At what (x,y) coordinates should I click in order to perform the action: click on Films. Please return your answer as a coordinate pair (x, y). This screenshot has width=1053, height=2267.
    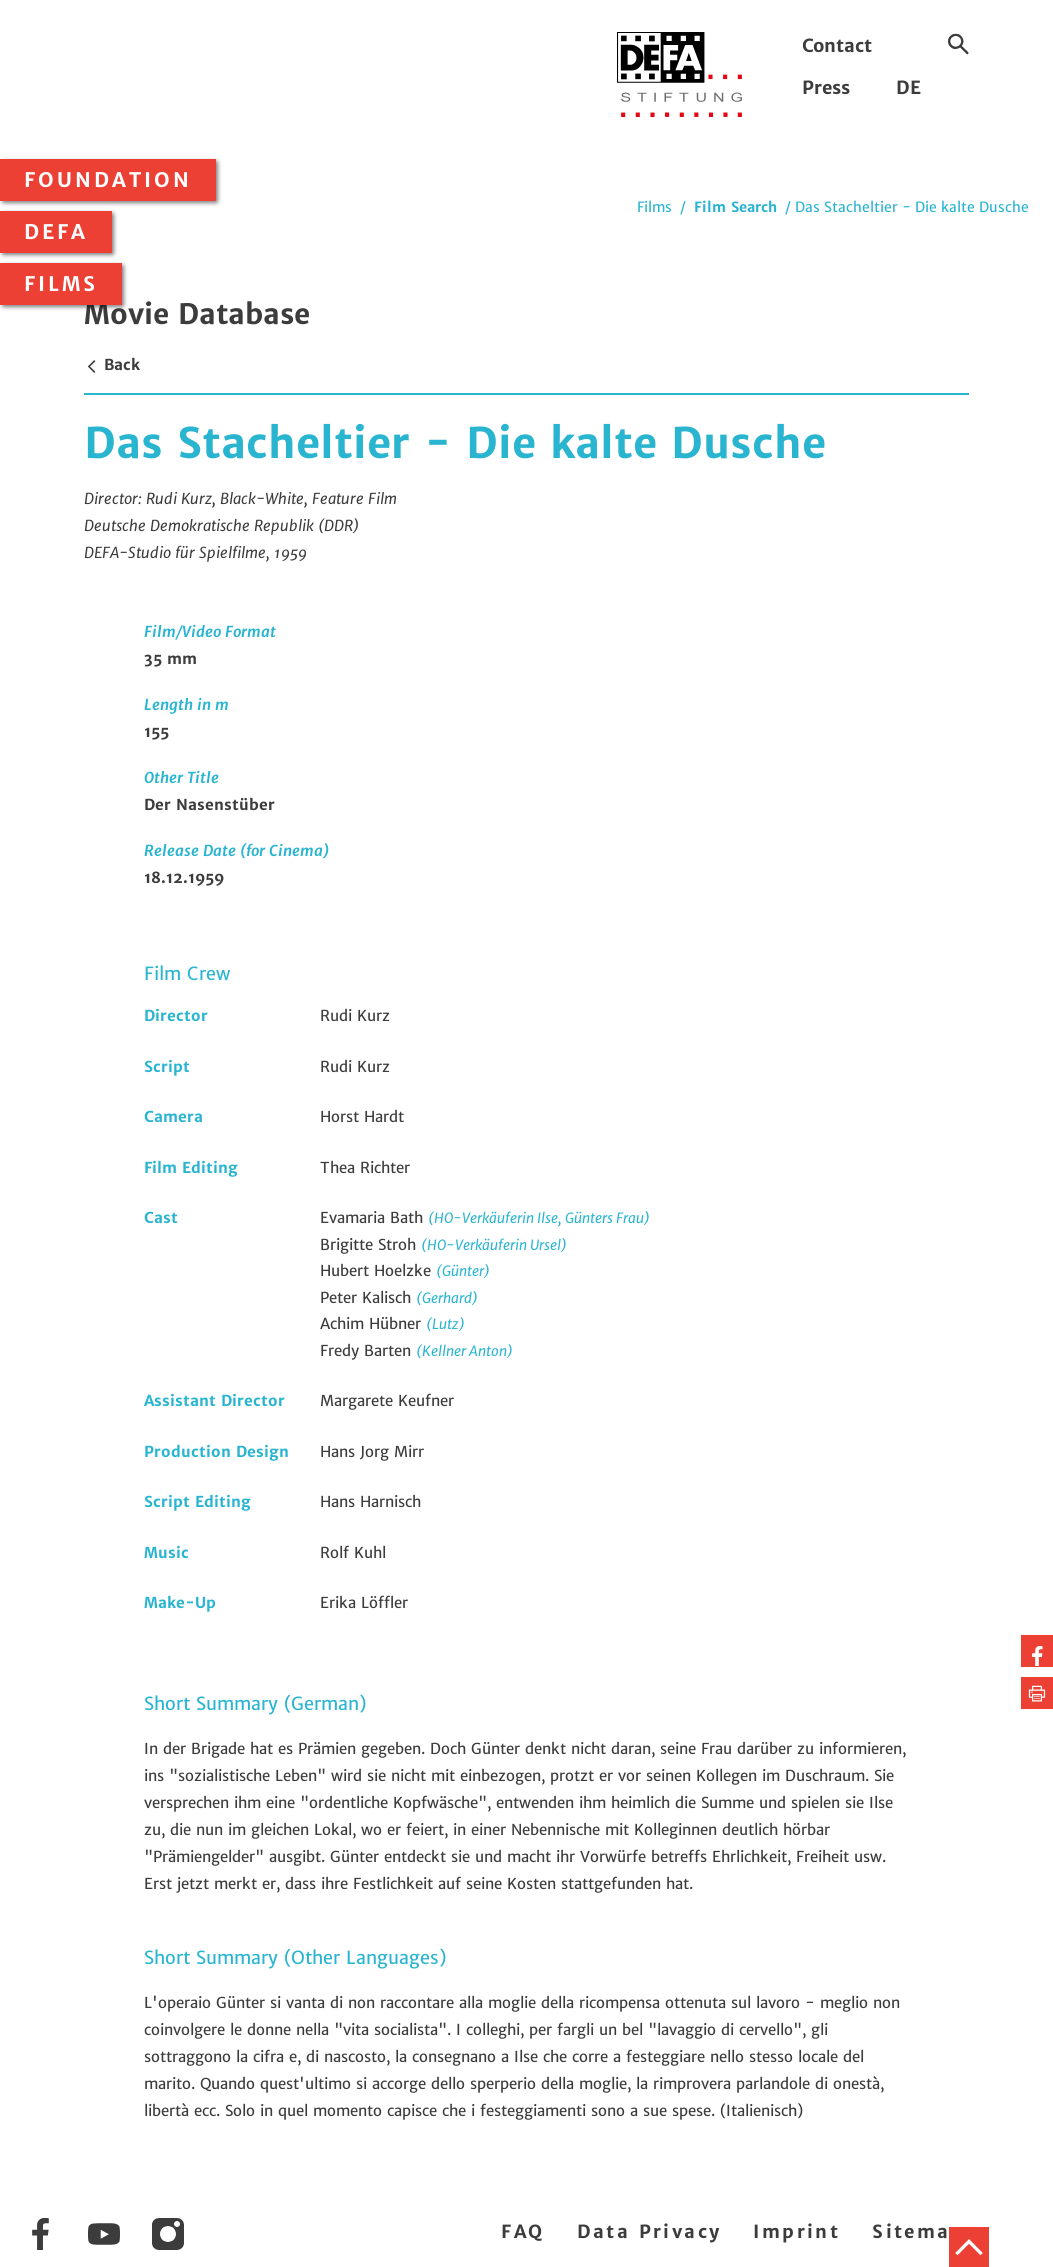
    Looking at the image, I should click on (61, 284).